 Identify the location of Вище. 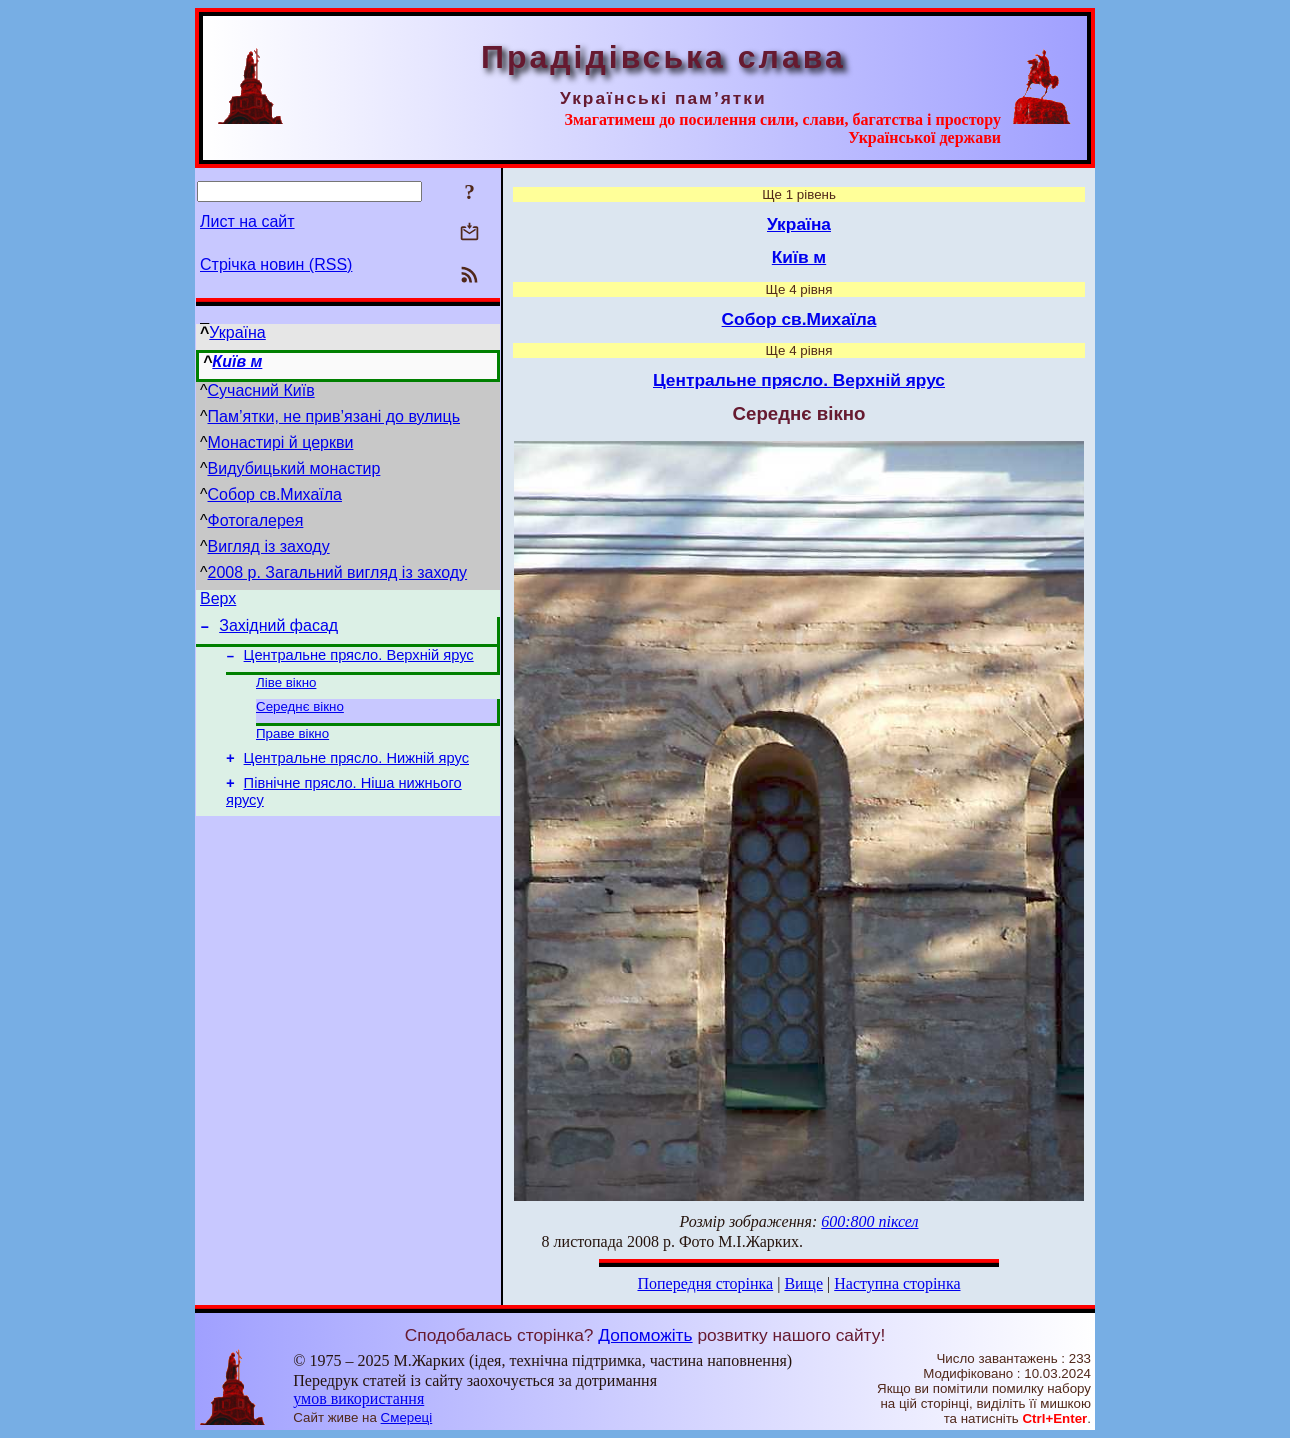
(803, 1283).